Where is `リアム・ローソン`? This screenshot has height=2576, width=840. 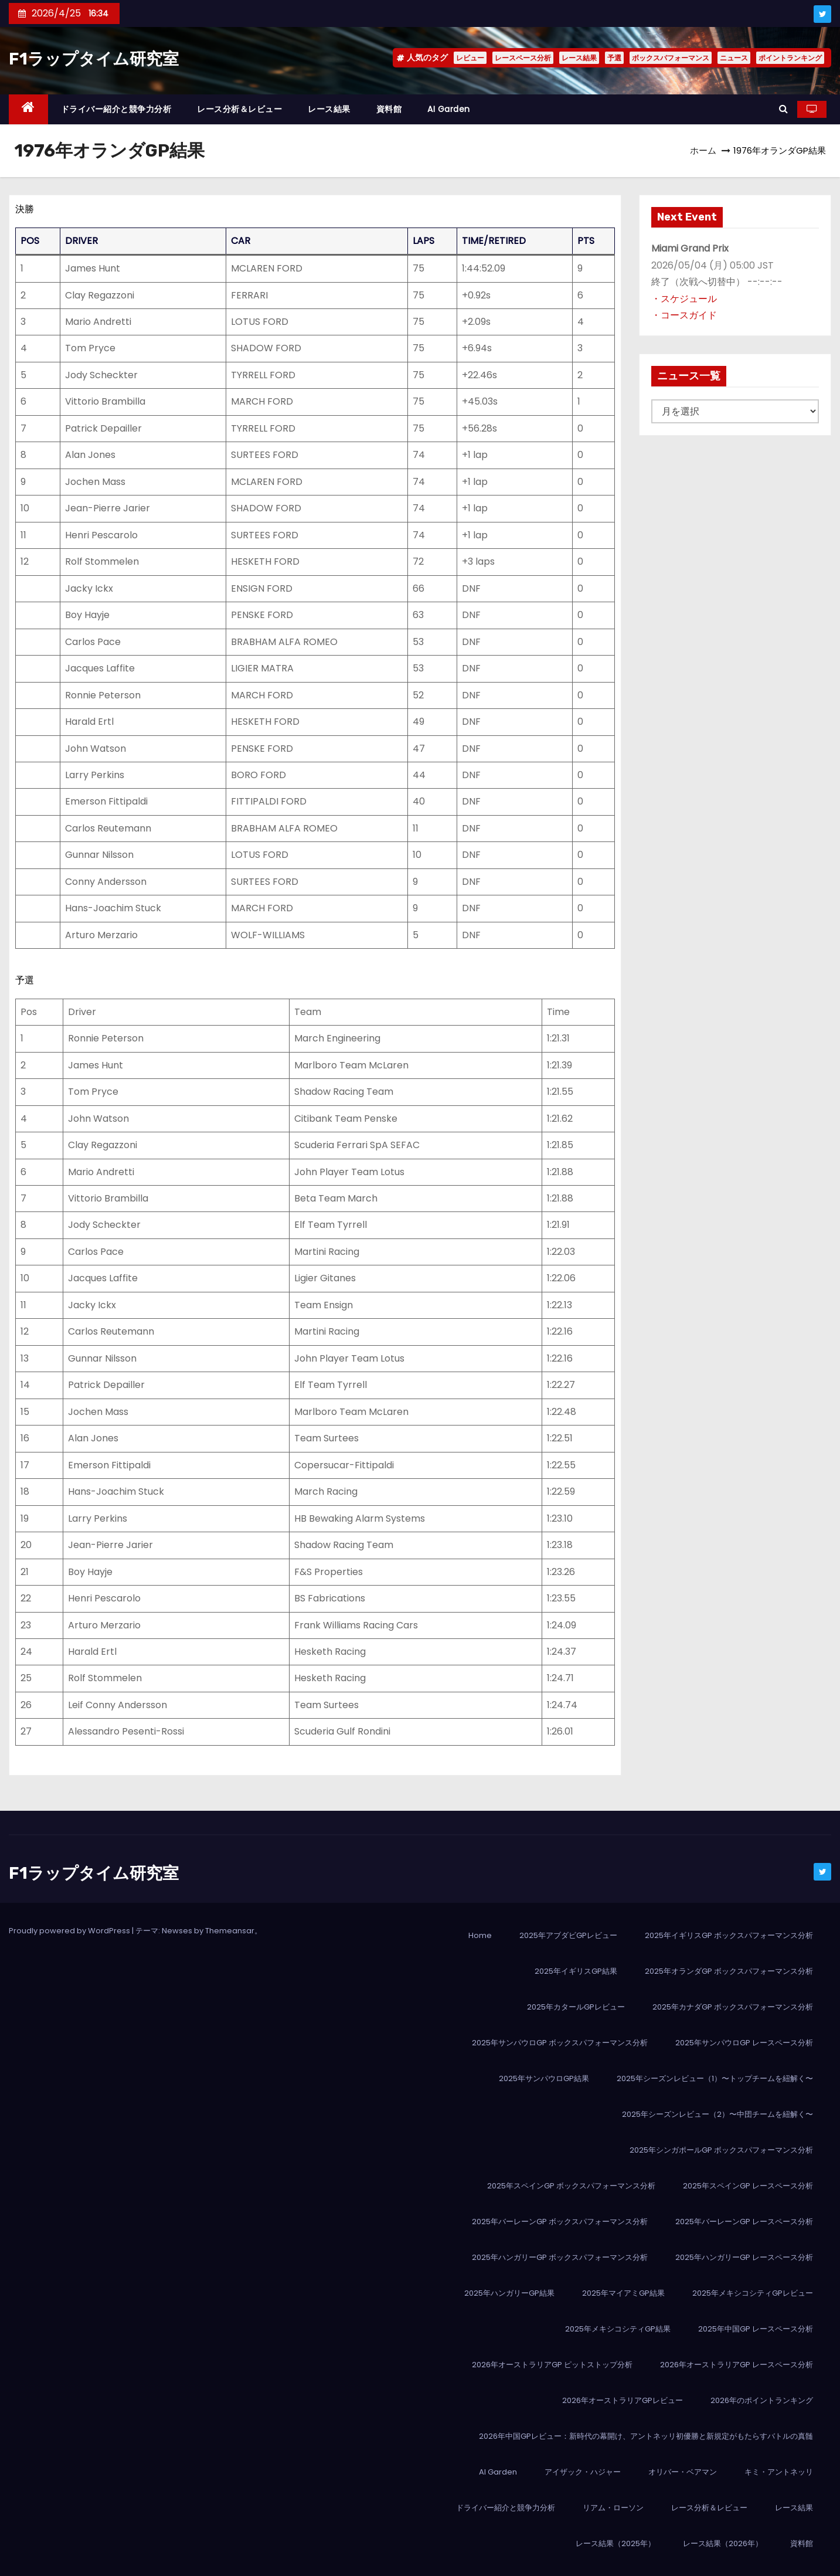 リアム・ローソン is located at coordinates (613, 2507).